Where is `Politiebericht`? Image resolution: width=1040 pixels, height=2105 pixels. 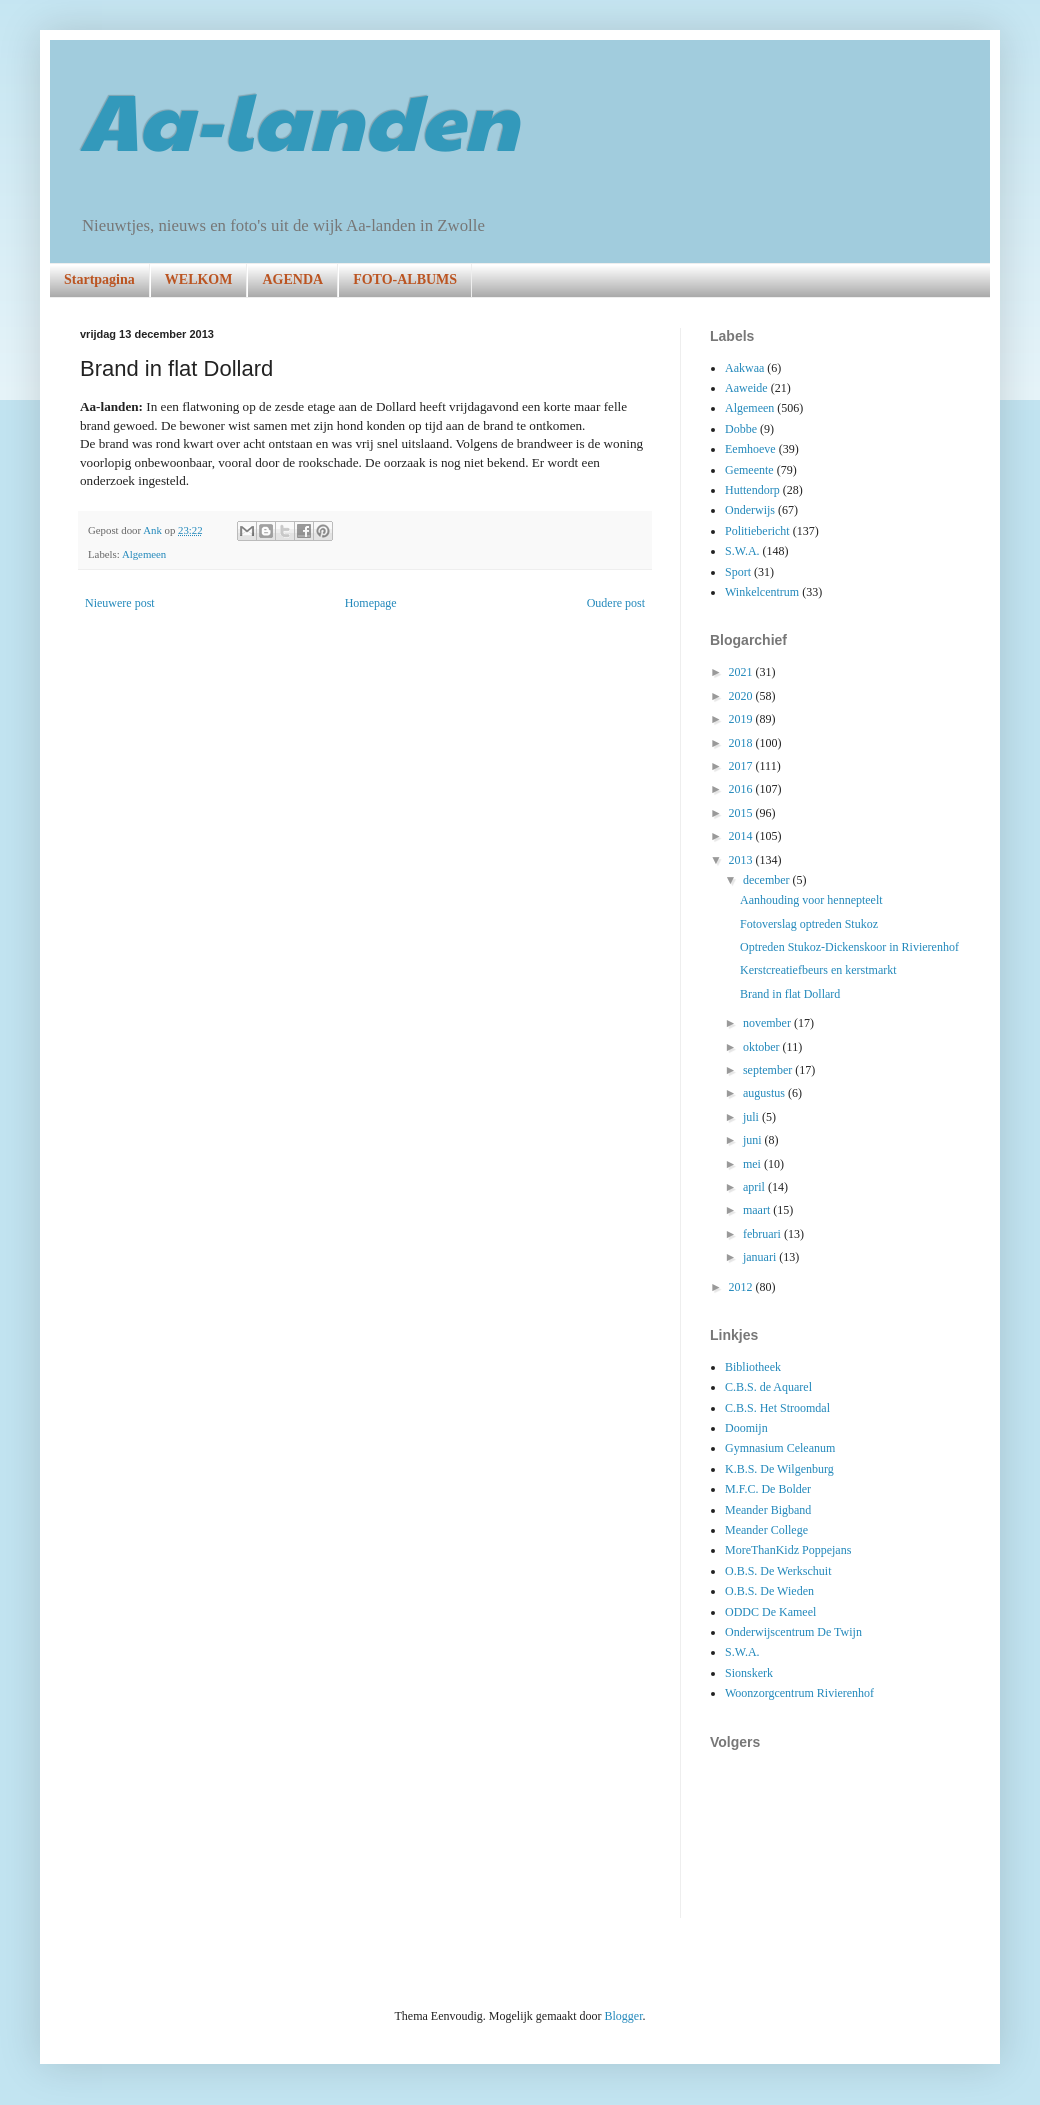
Politiebericht is located at coordinates (757, 531).